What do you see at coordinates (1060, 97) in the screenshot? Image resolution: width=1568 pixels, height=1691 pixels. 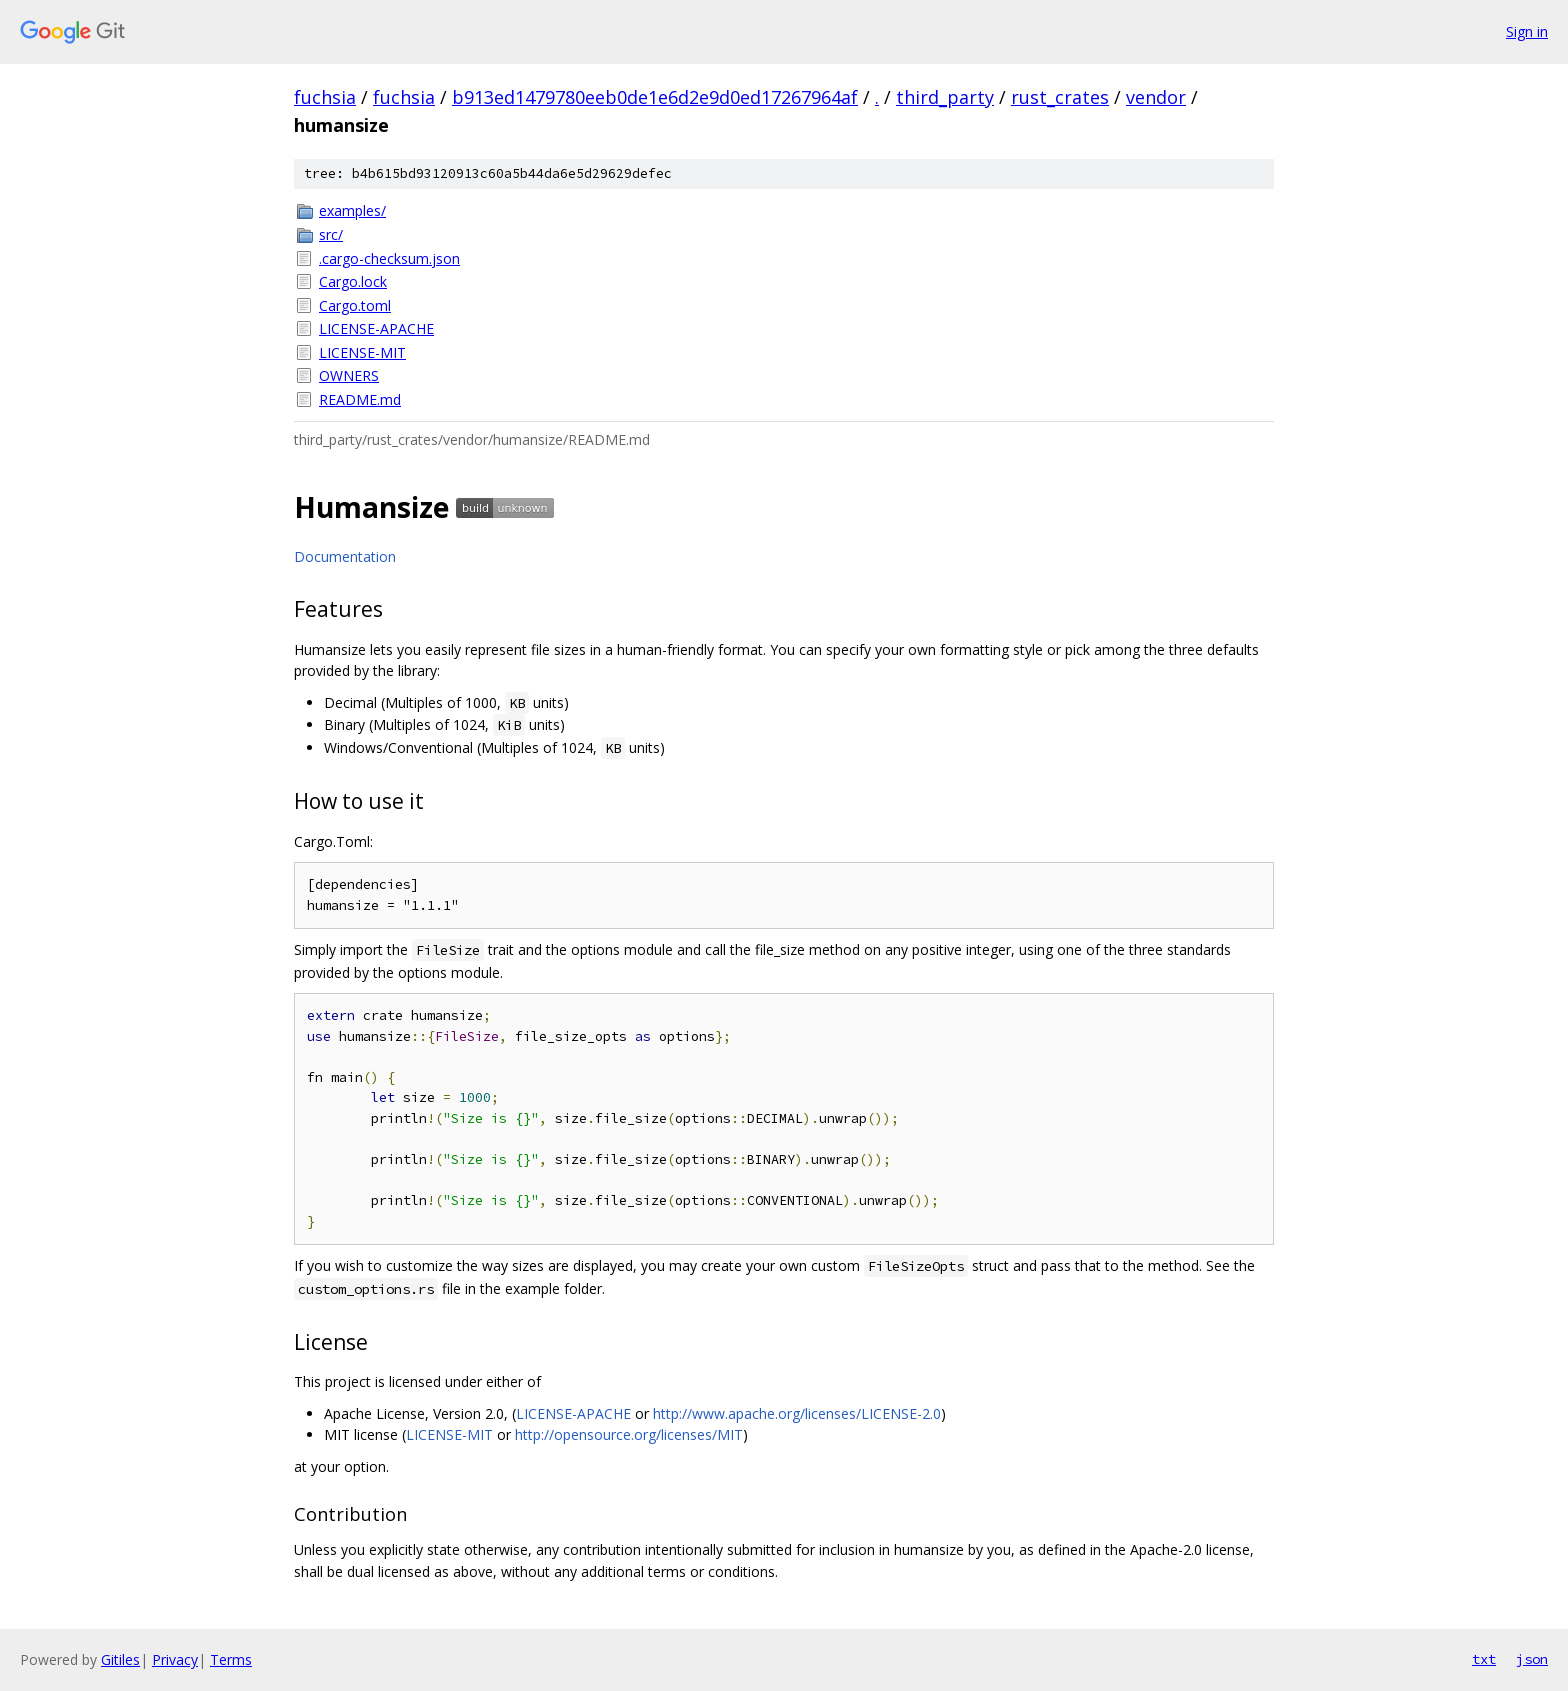 I see `rust_crates` at bounding box center [1060, 97].